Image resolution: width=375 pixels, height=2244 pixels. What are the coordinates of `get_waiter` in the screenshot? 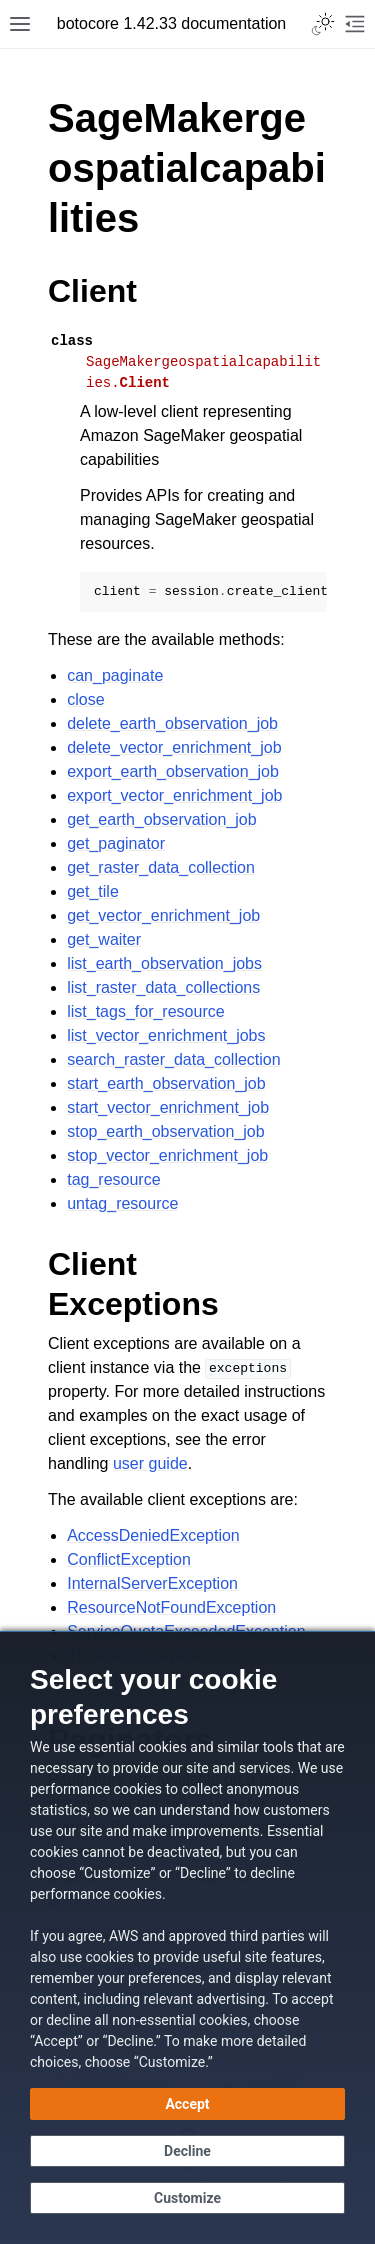 It's located at (104, 939).